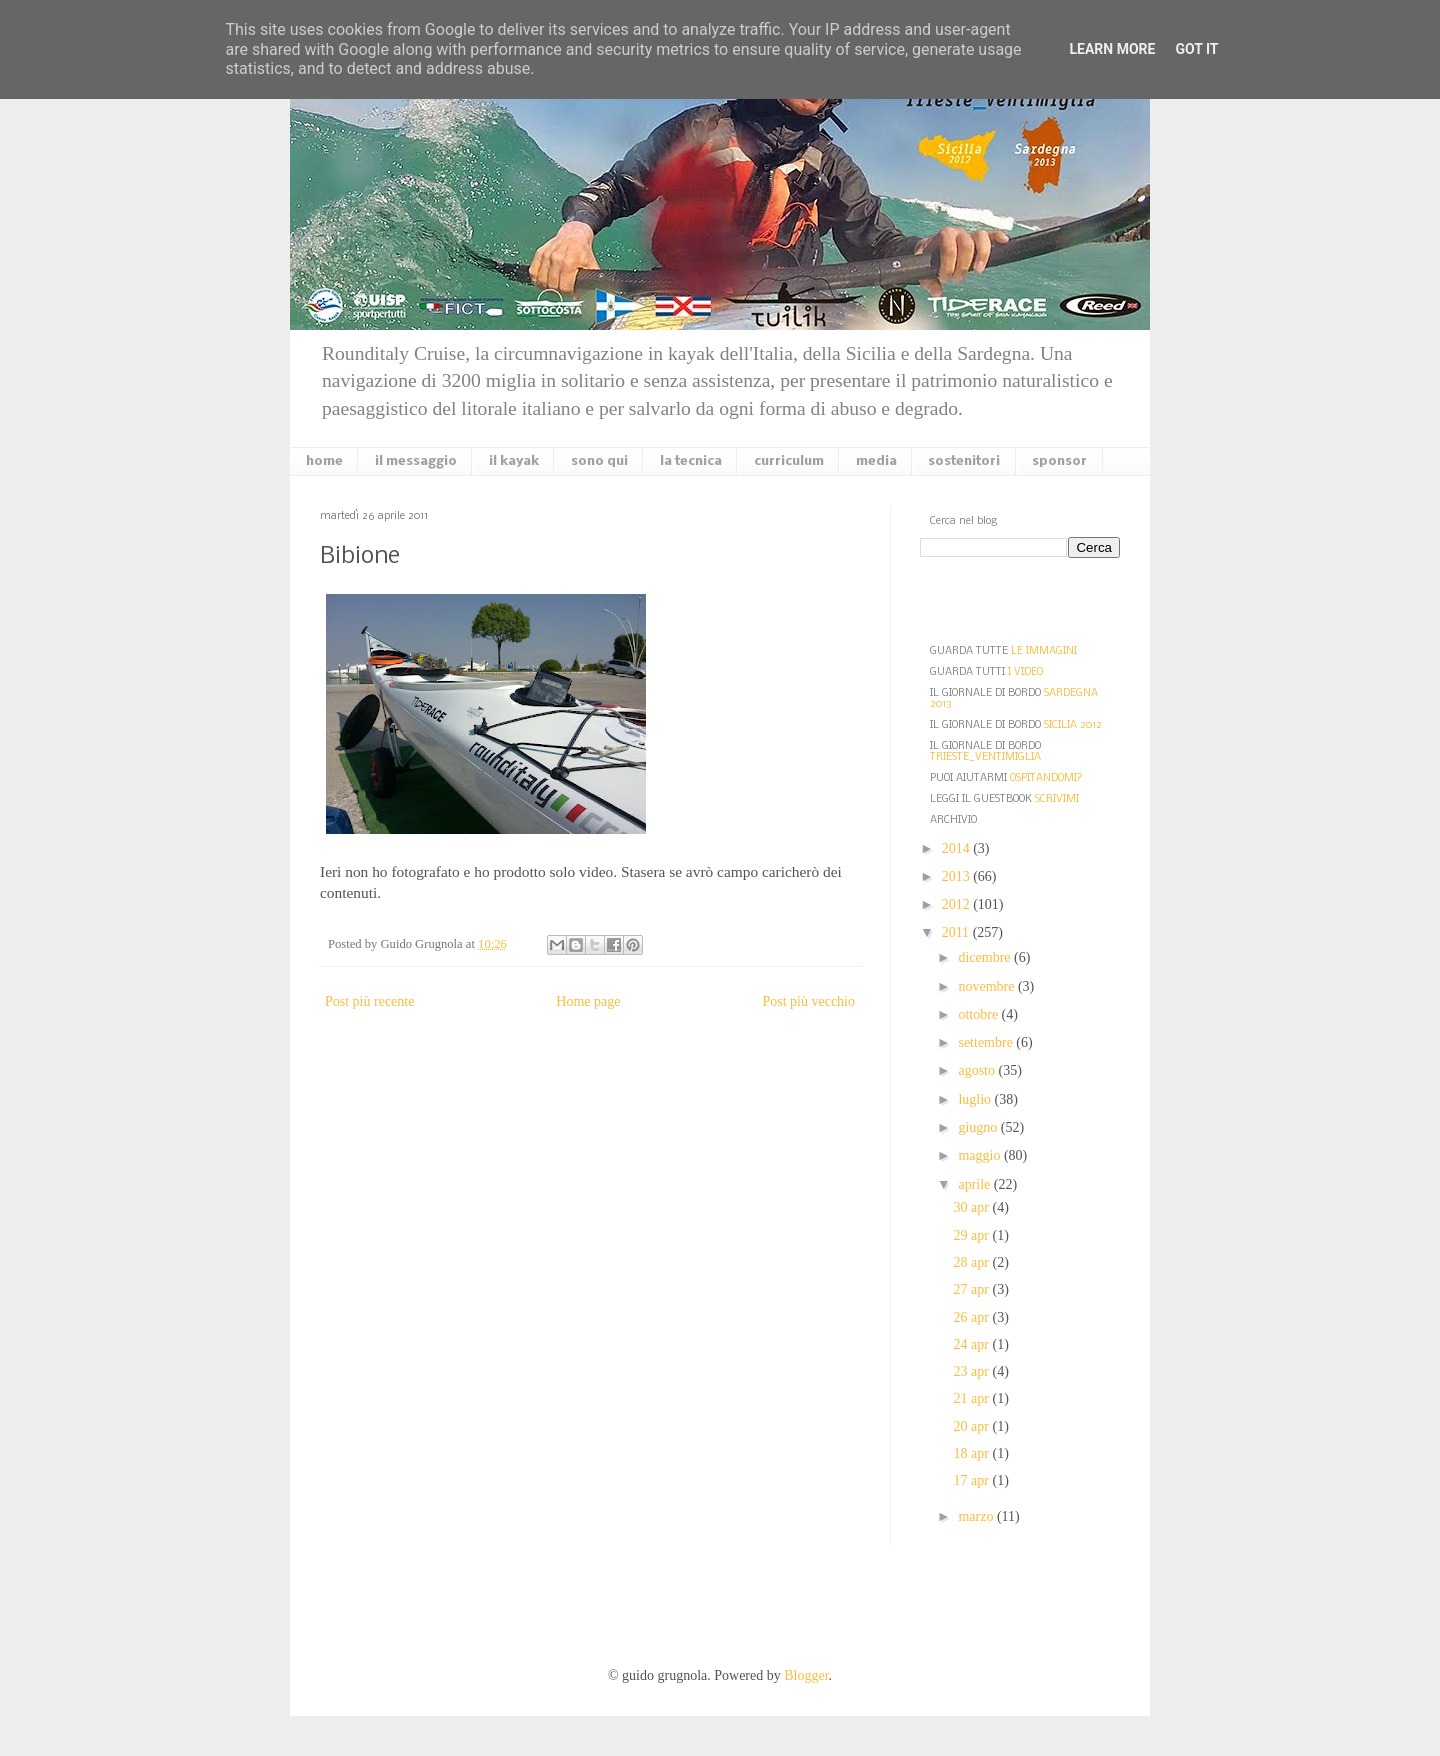  Describe the element at coordinates (979, 1014) in the screenshot. I see `ottobre` at that location.